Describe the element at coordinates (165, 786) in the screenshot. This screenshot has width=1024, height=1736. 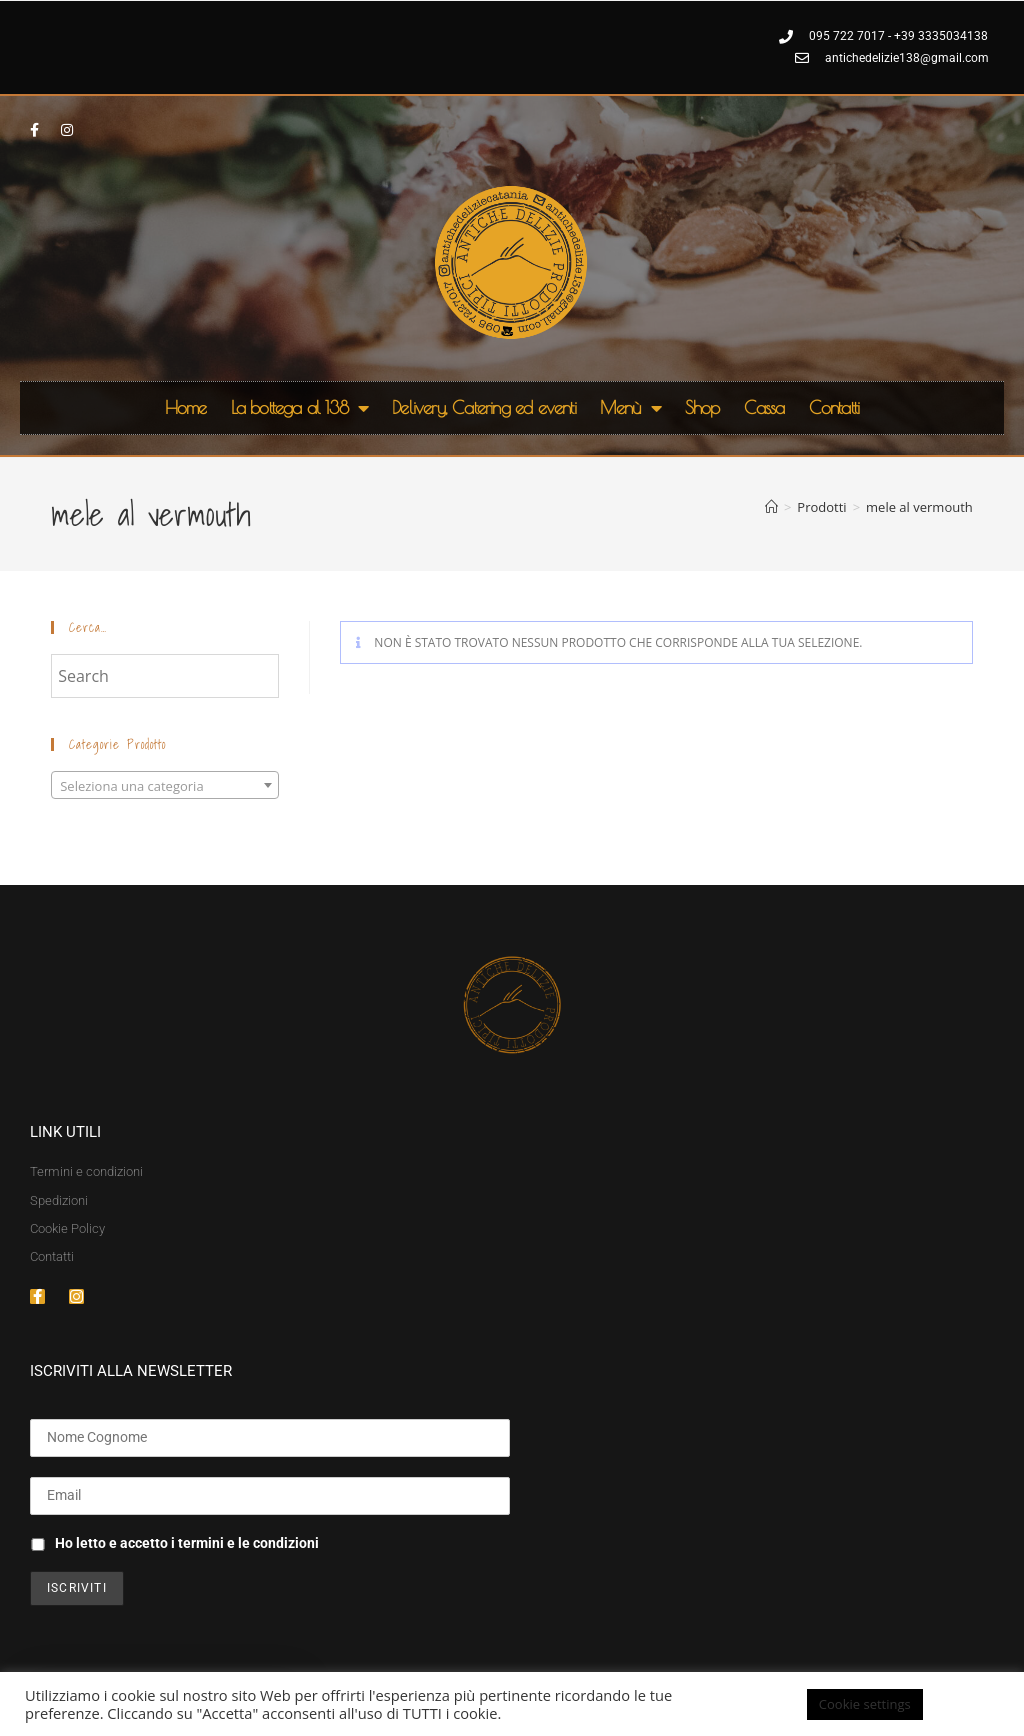
I see `[textbox]` at that location.